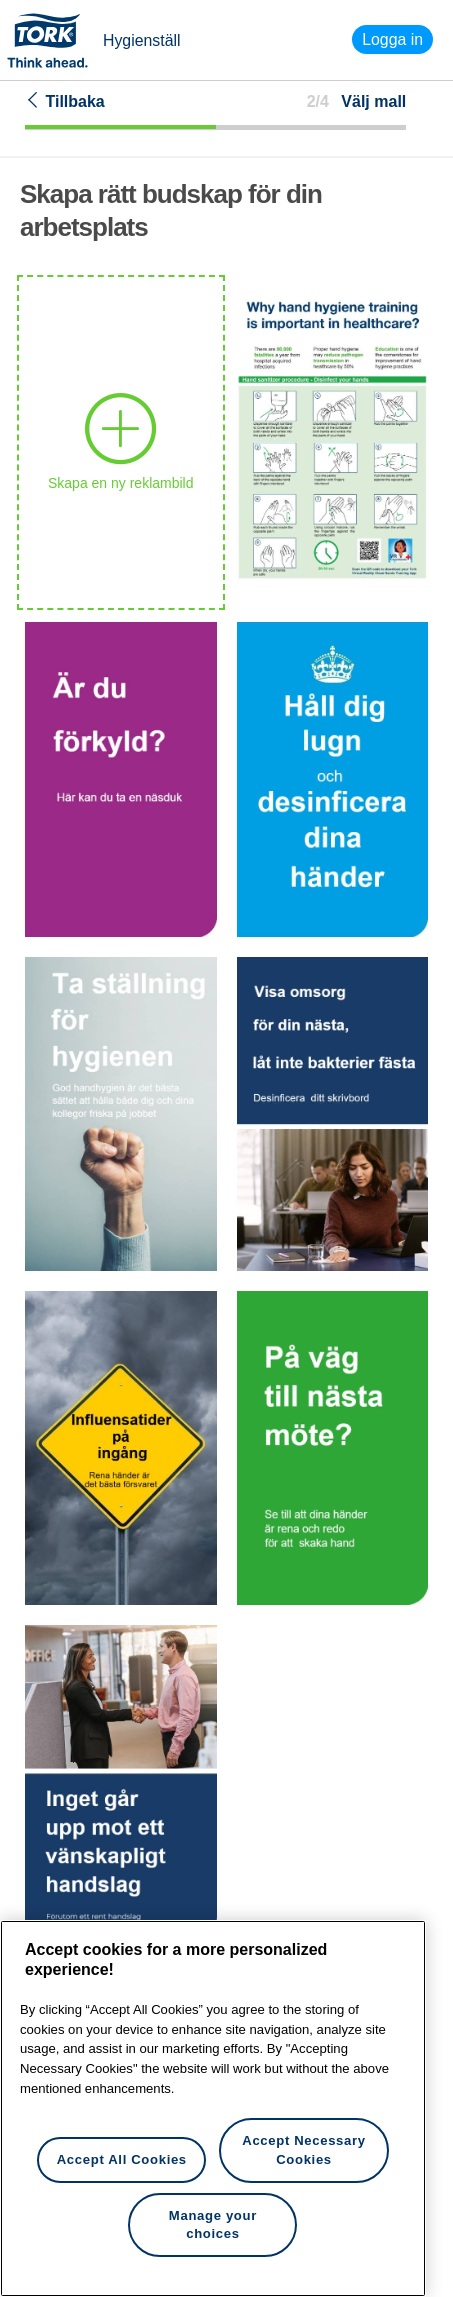 Image resolution: width=453 pixels, height=2297 pixels. Describe the element at coordinates (303, 2149) in the screenshot. I see `Accept Necessary Cookies` at that location.